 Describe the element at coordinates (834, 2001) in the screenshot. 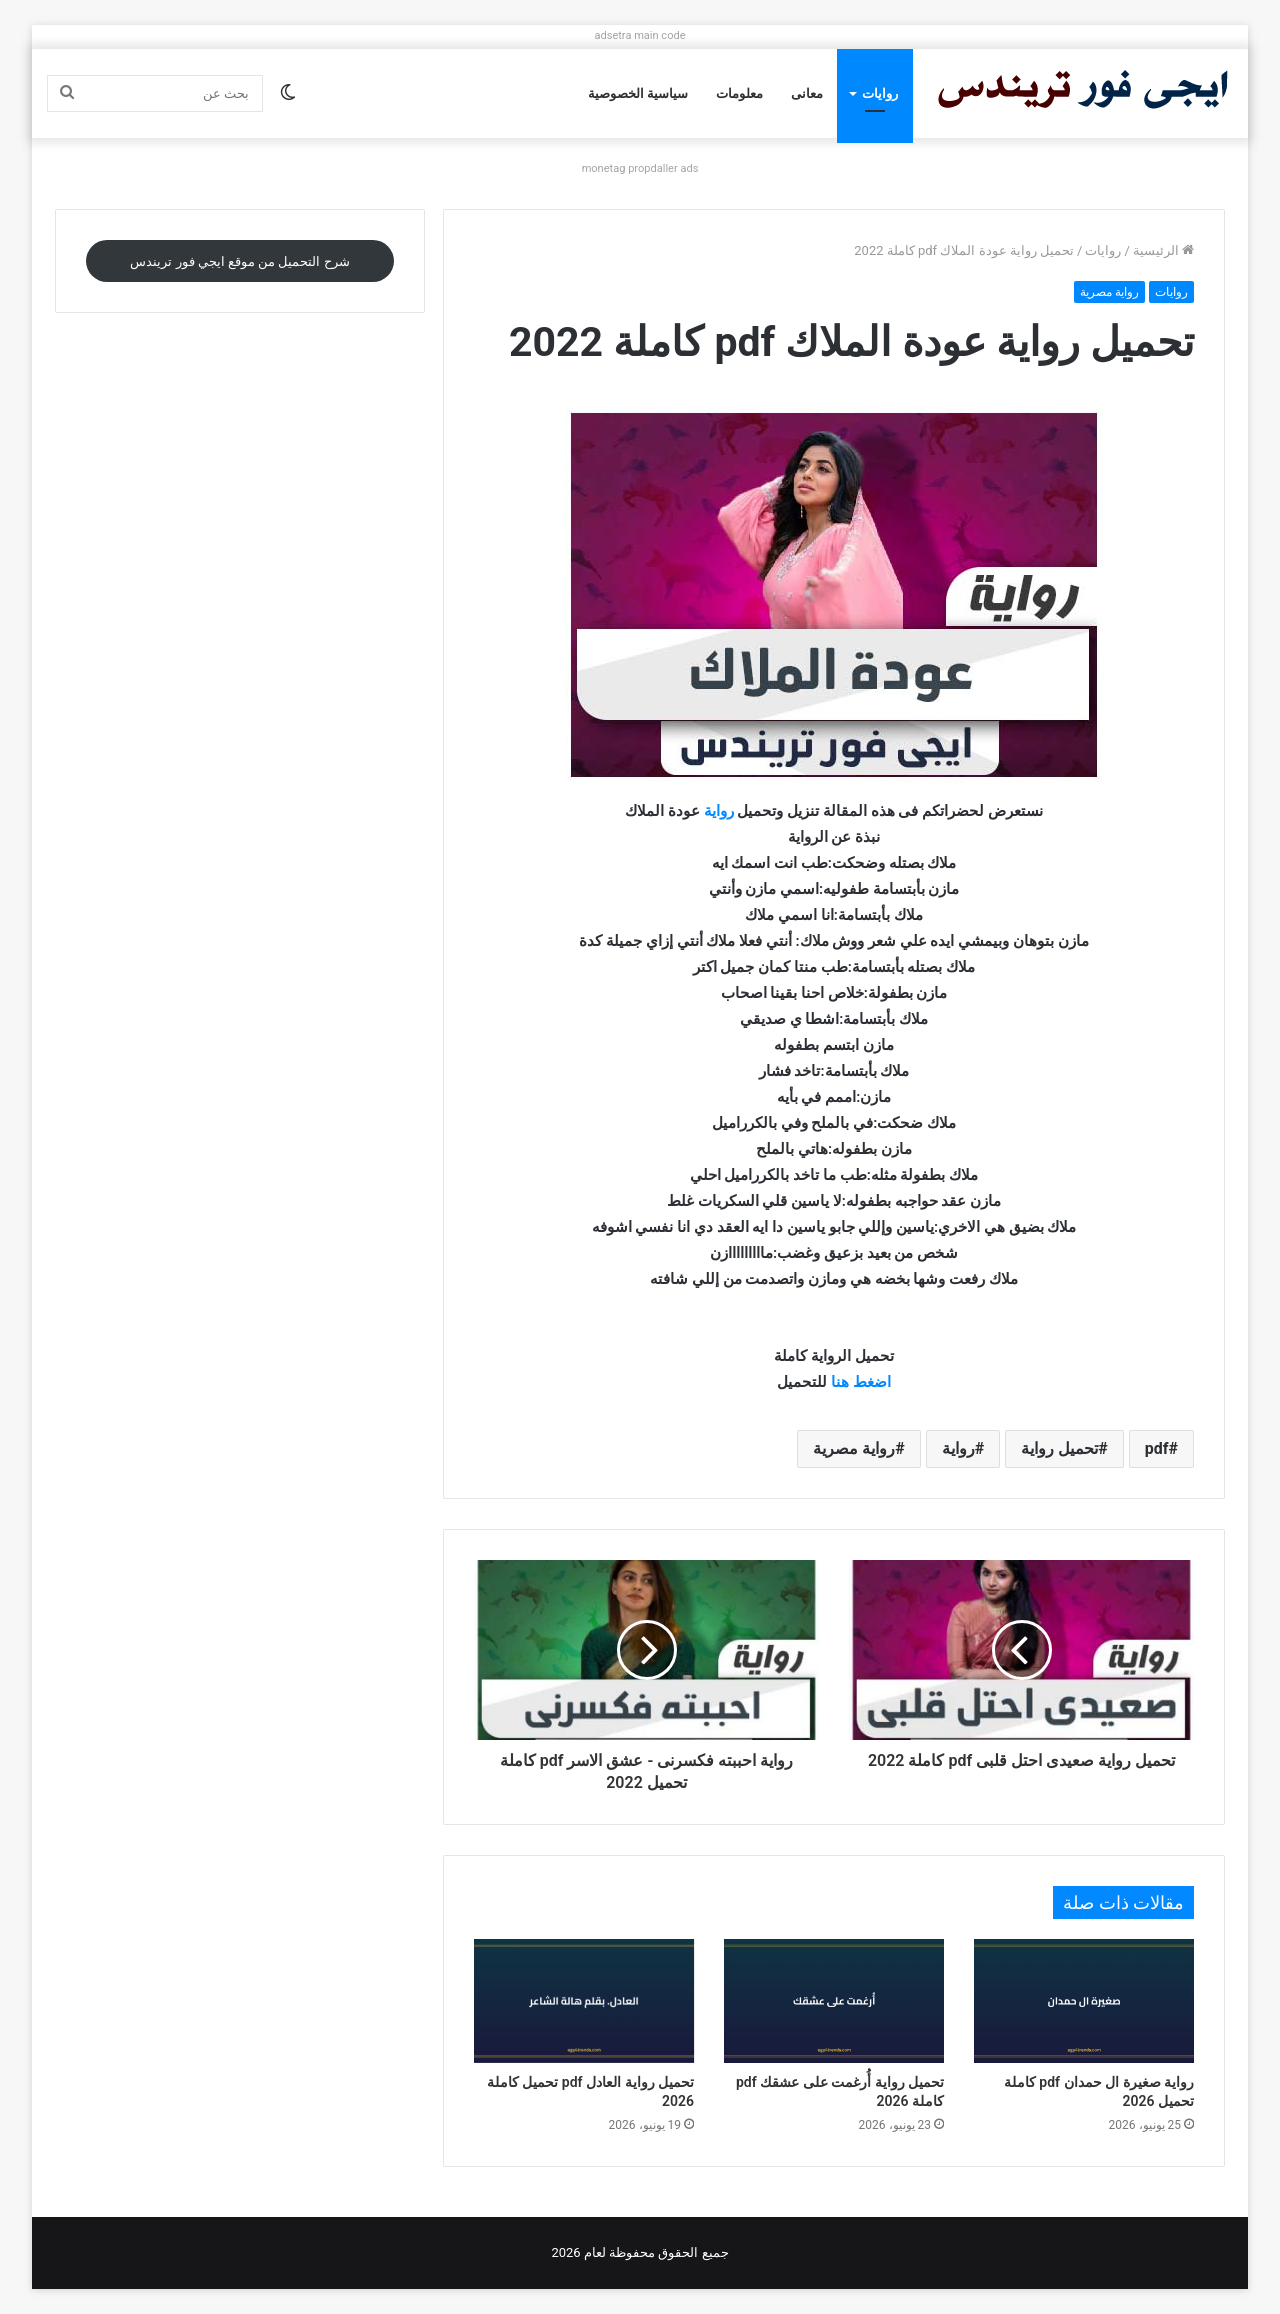

I see `[تحميل رواية أُرغمت على عشقك pdf كاملة 2026]` at that location.